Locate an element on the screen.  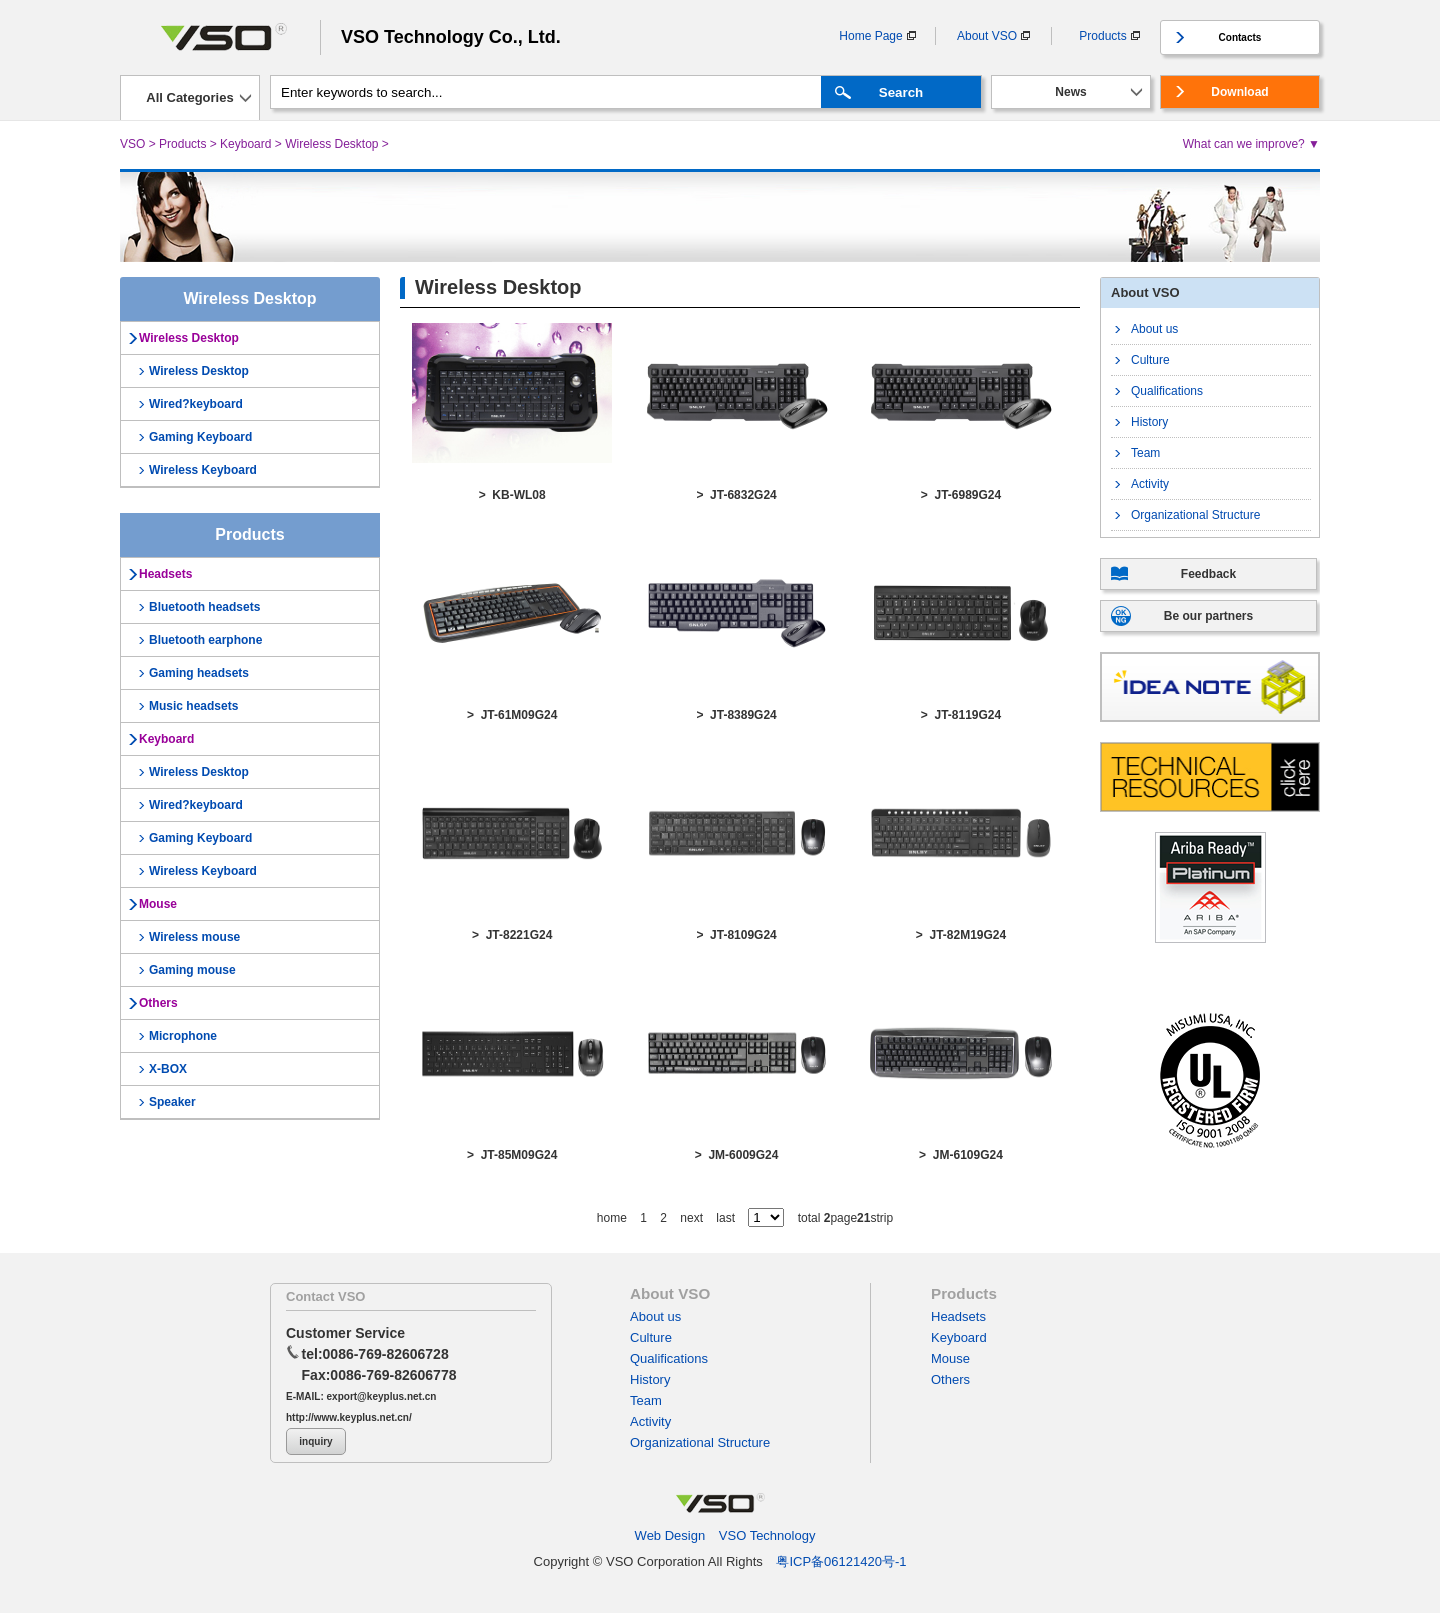
VSO is located at coordinates (132, 144).